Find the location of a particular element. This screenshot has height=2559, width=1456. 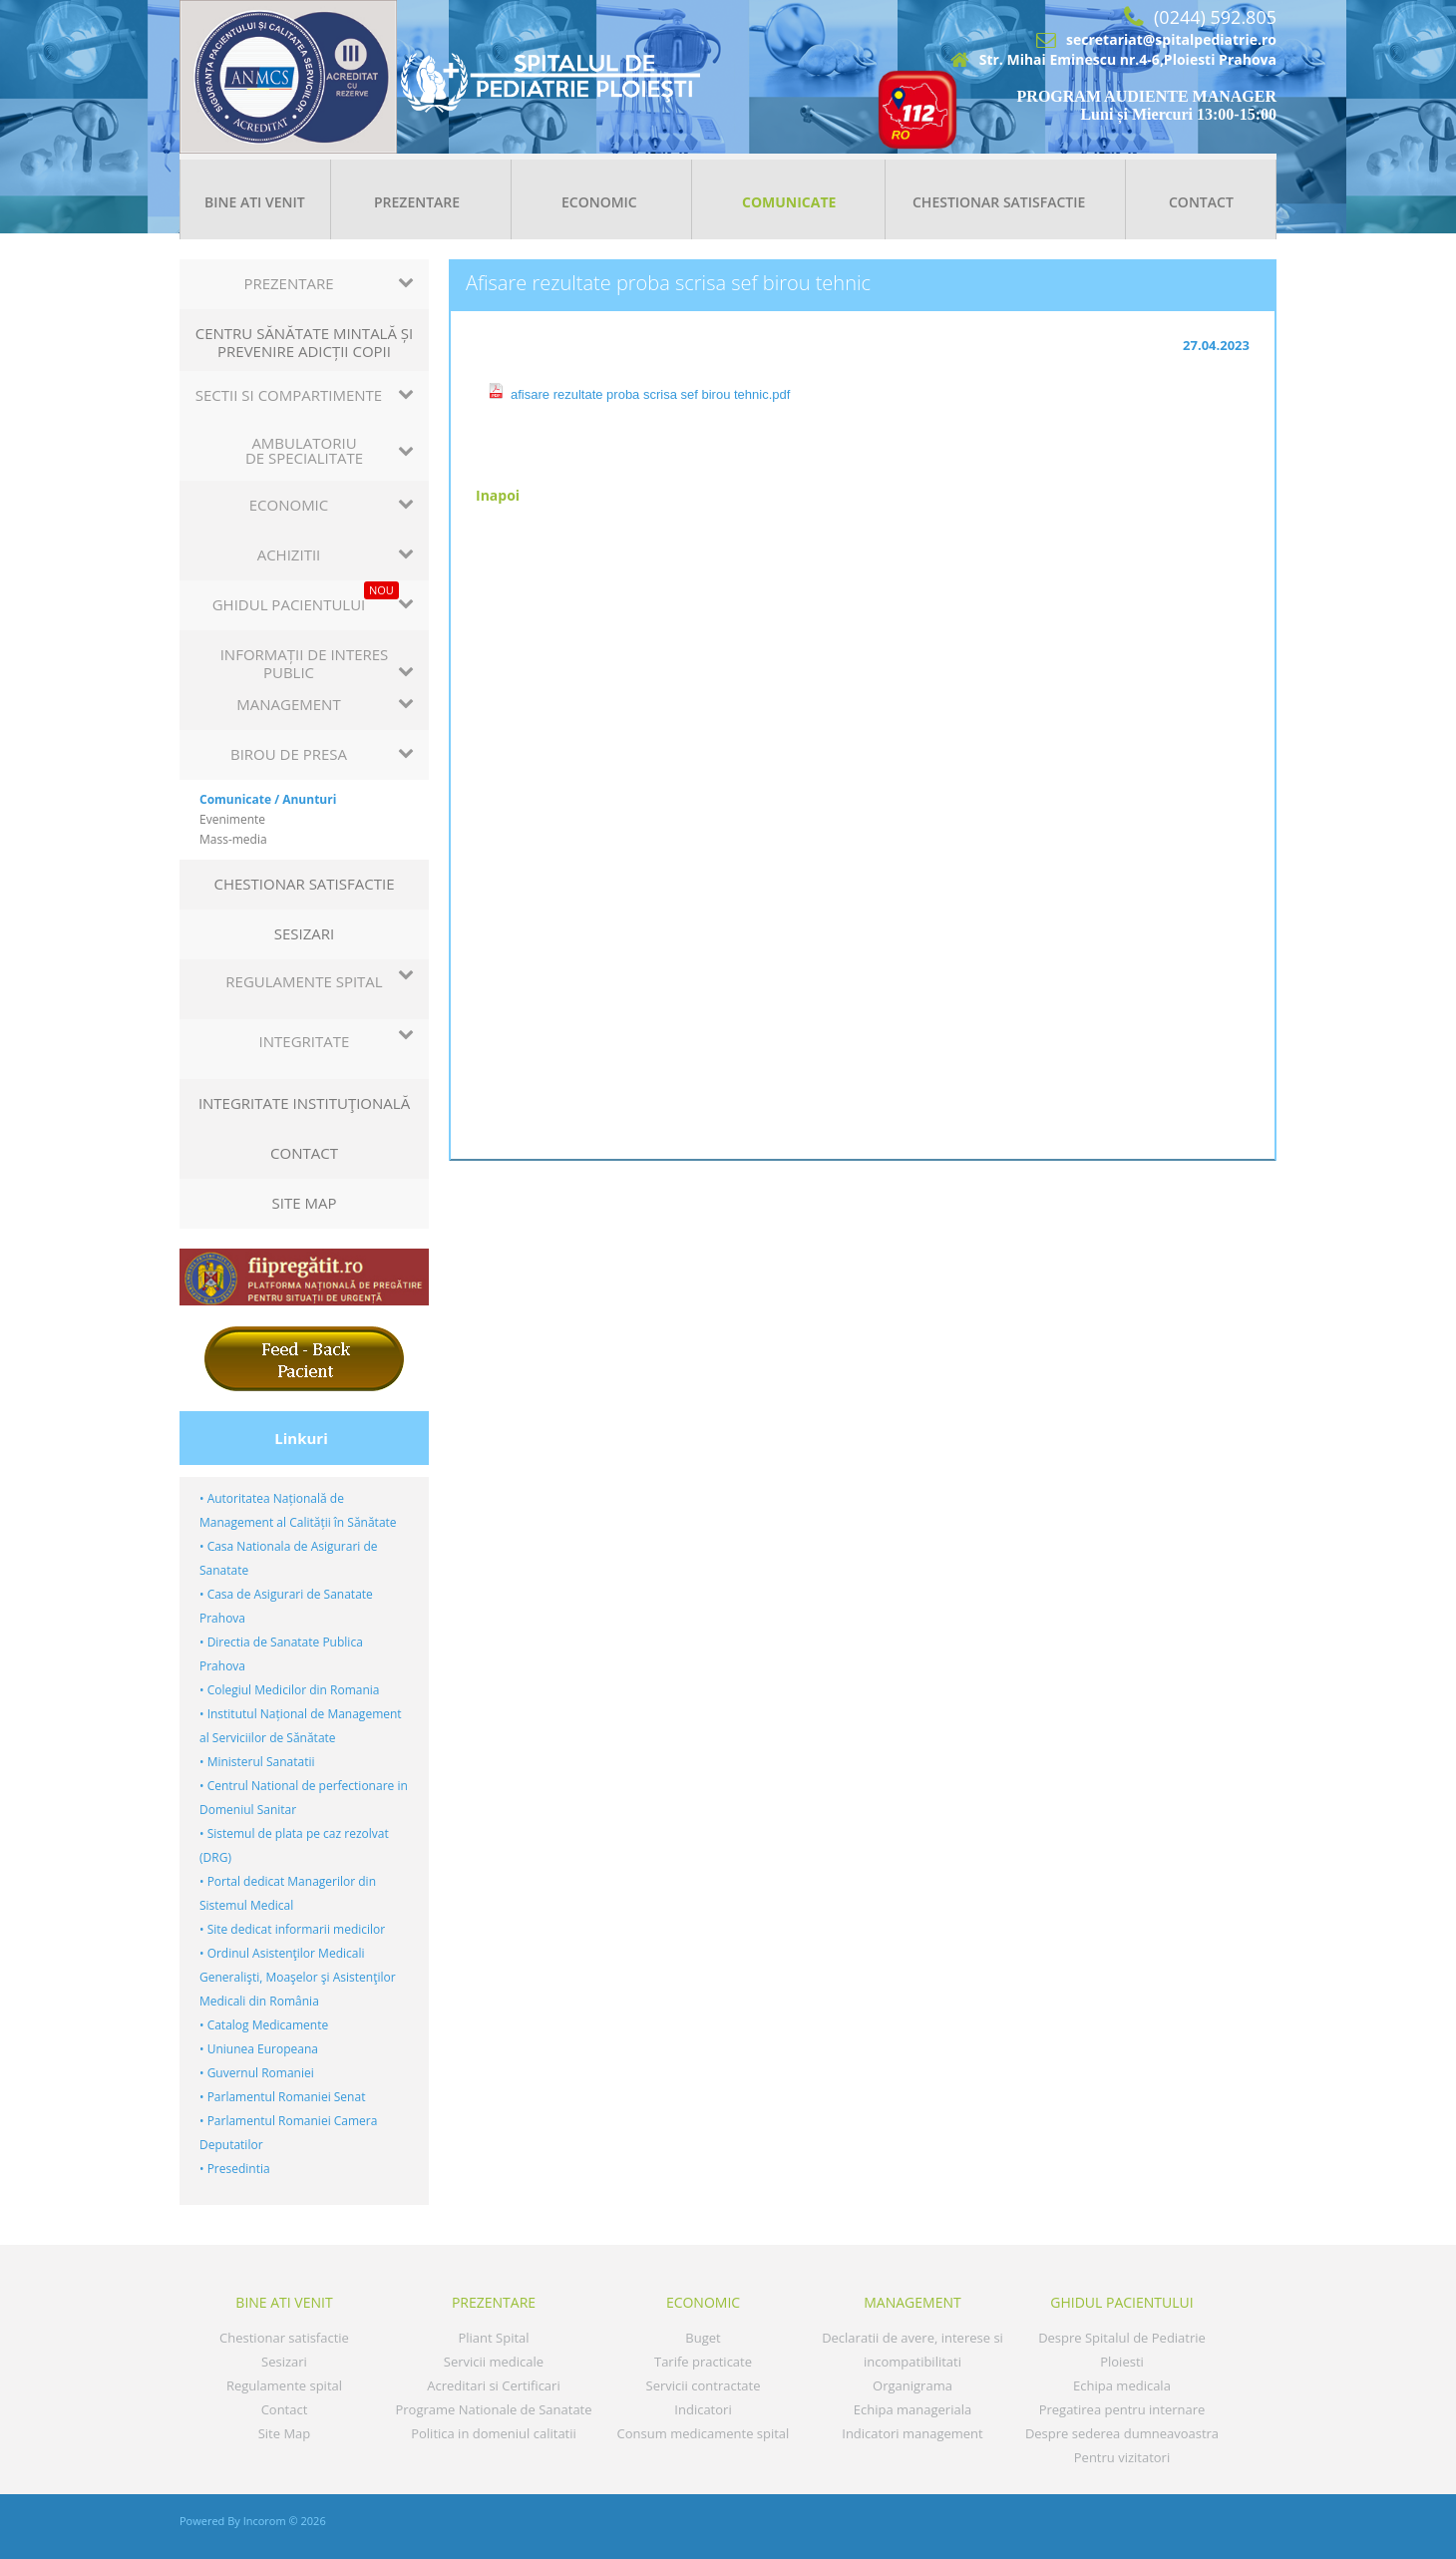

Comunicate / Anunturi is located at coordinates (267, 799).